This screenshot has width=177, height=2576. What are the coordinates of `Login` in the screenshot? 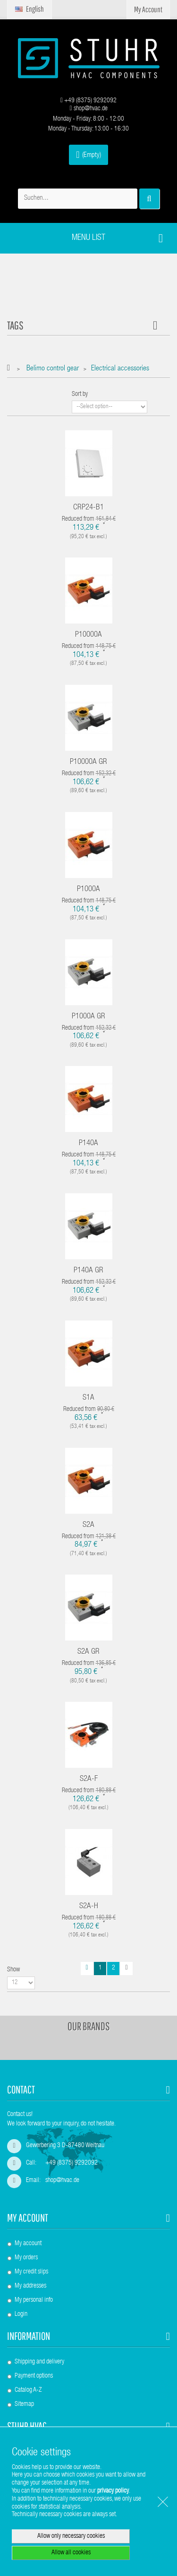 It's located at (21, 2314).